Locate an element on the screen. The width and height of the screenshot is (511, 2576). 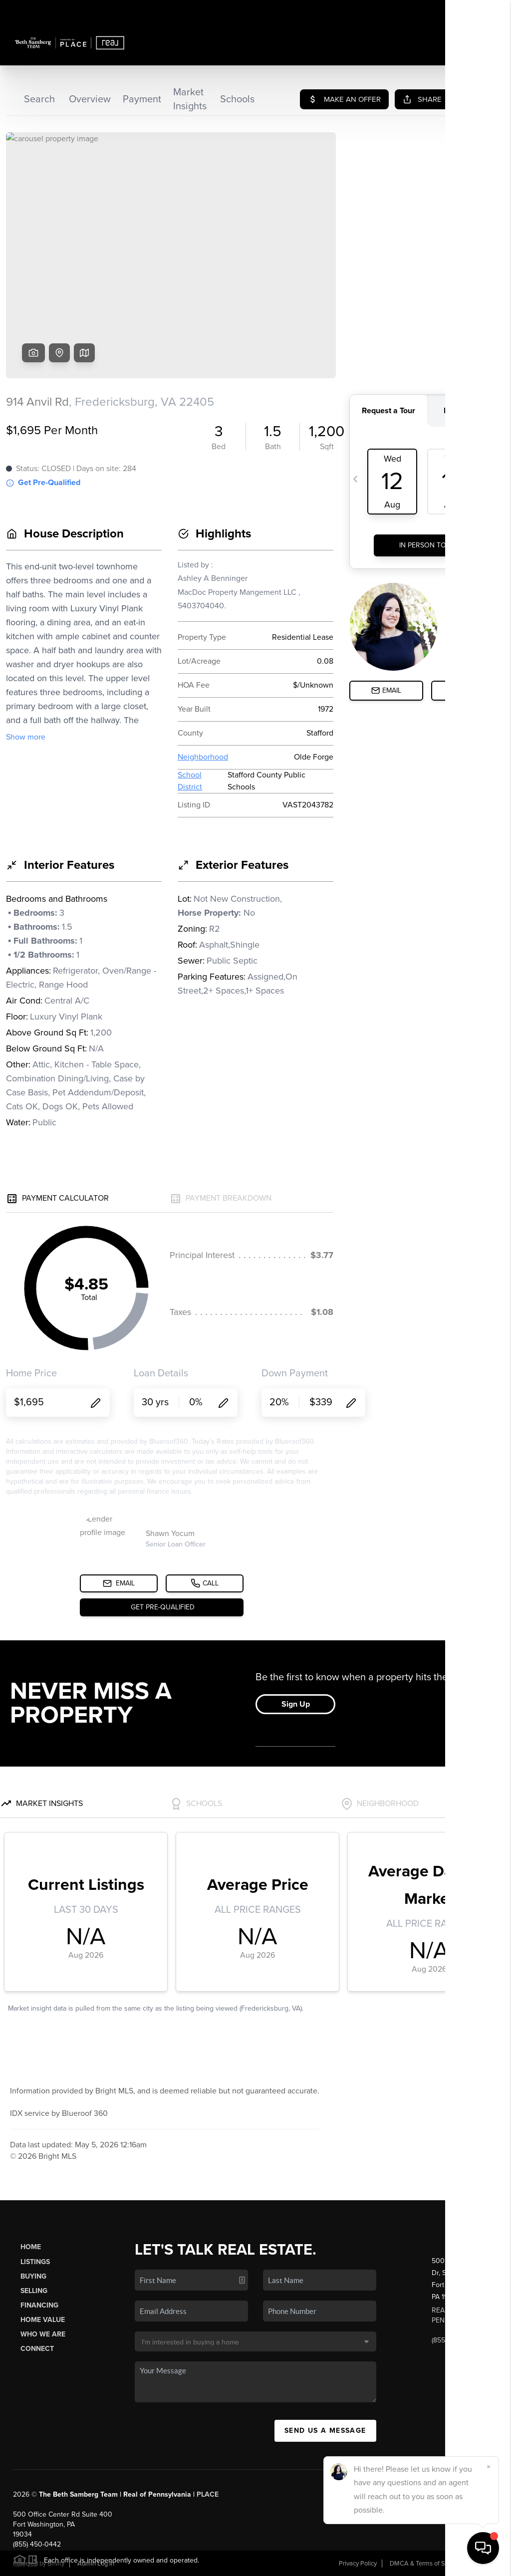
Send Us A Message is located at coordinates (325, 2430).